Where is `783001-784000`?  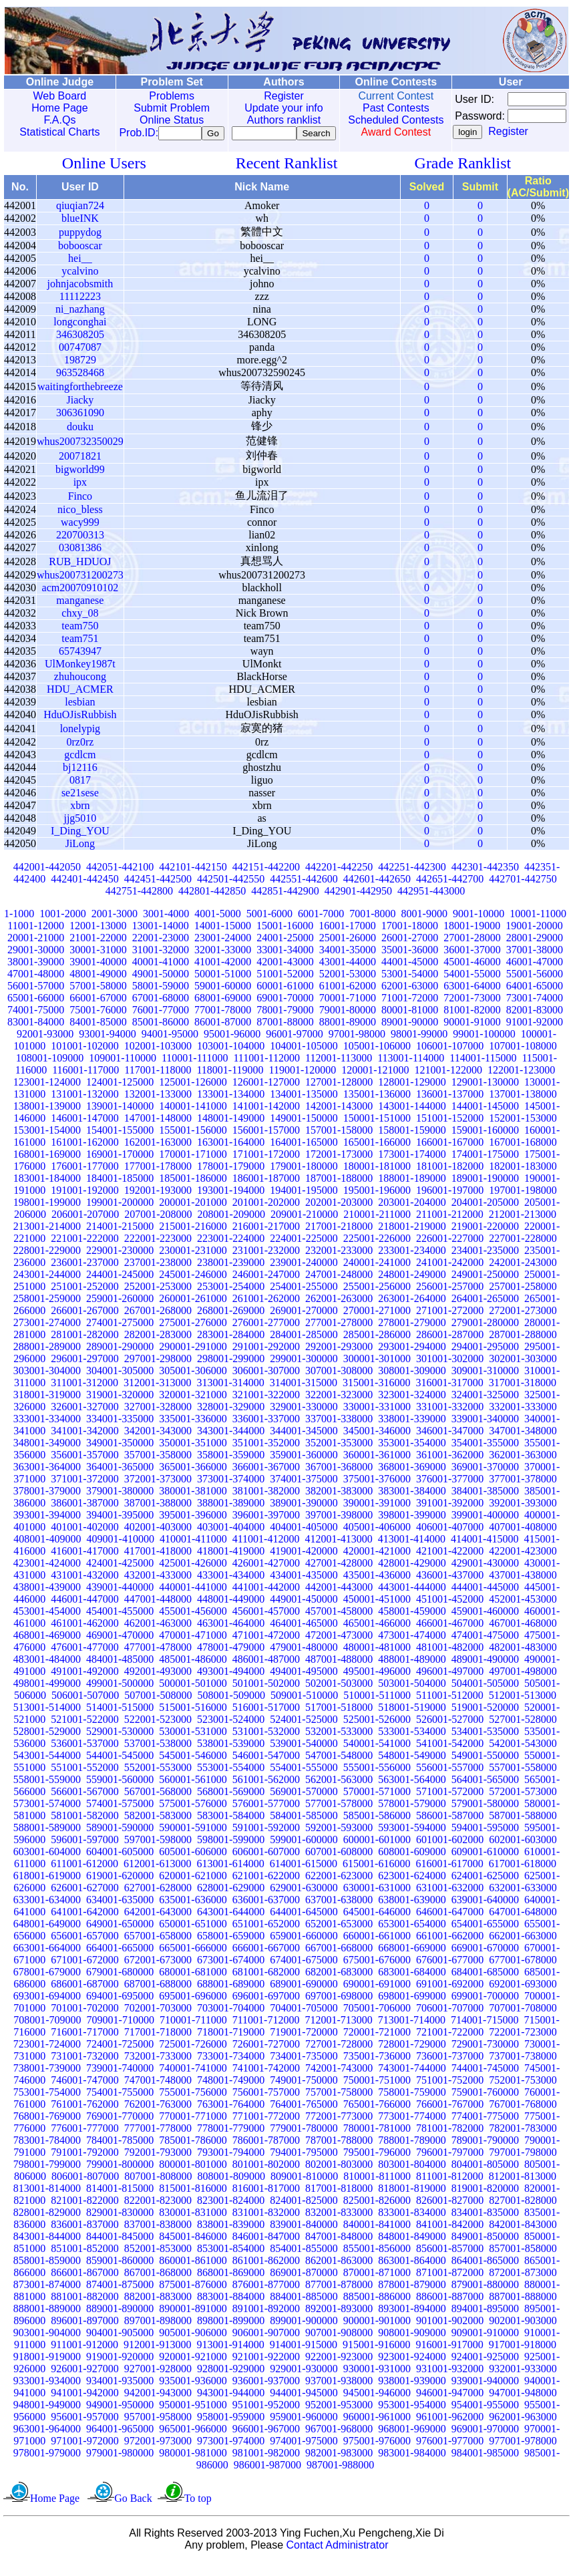
783001-784000 is located at coordinates (47, 2154).